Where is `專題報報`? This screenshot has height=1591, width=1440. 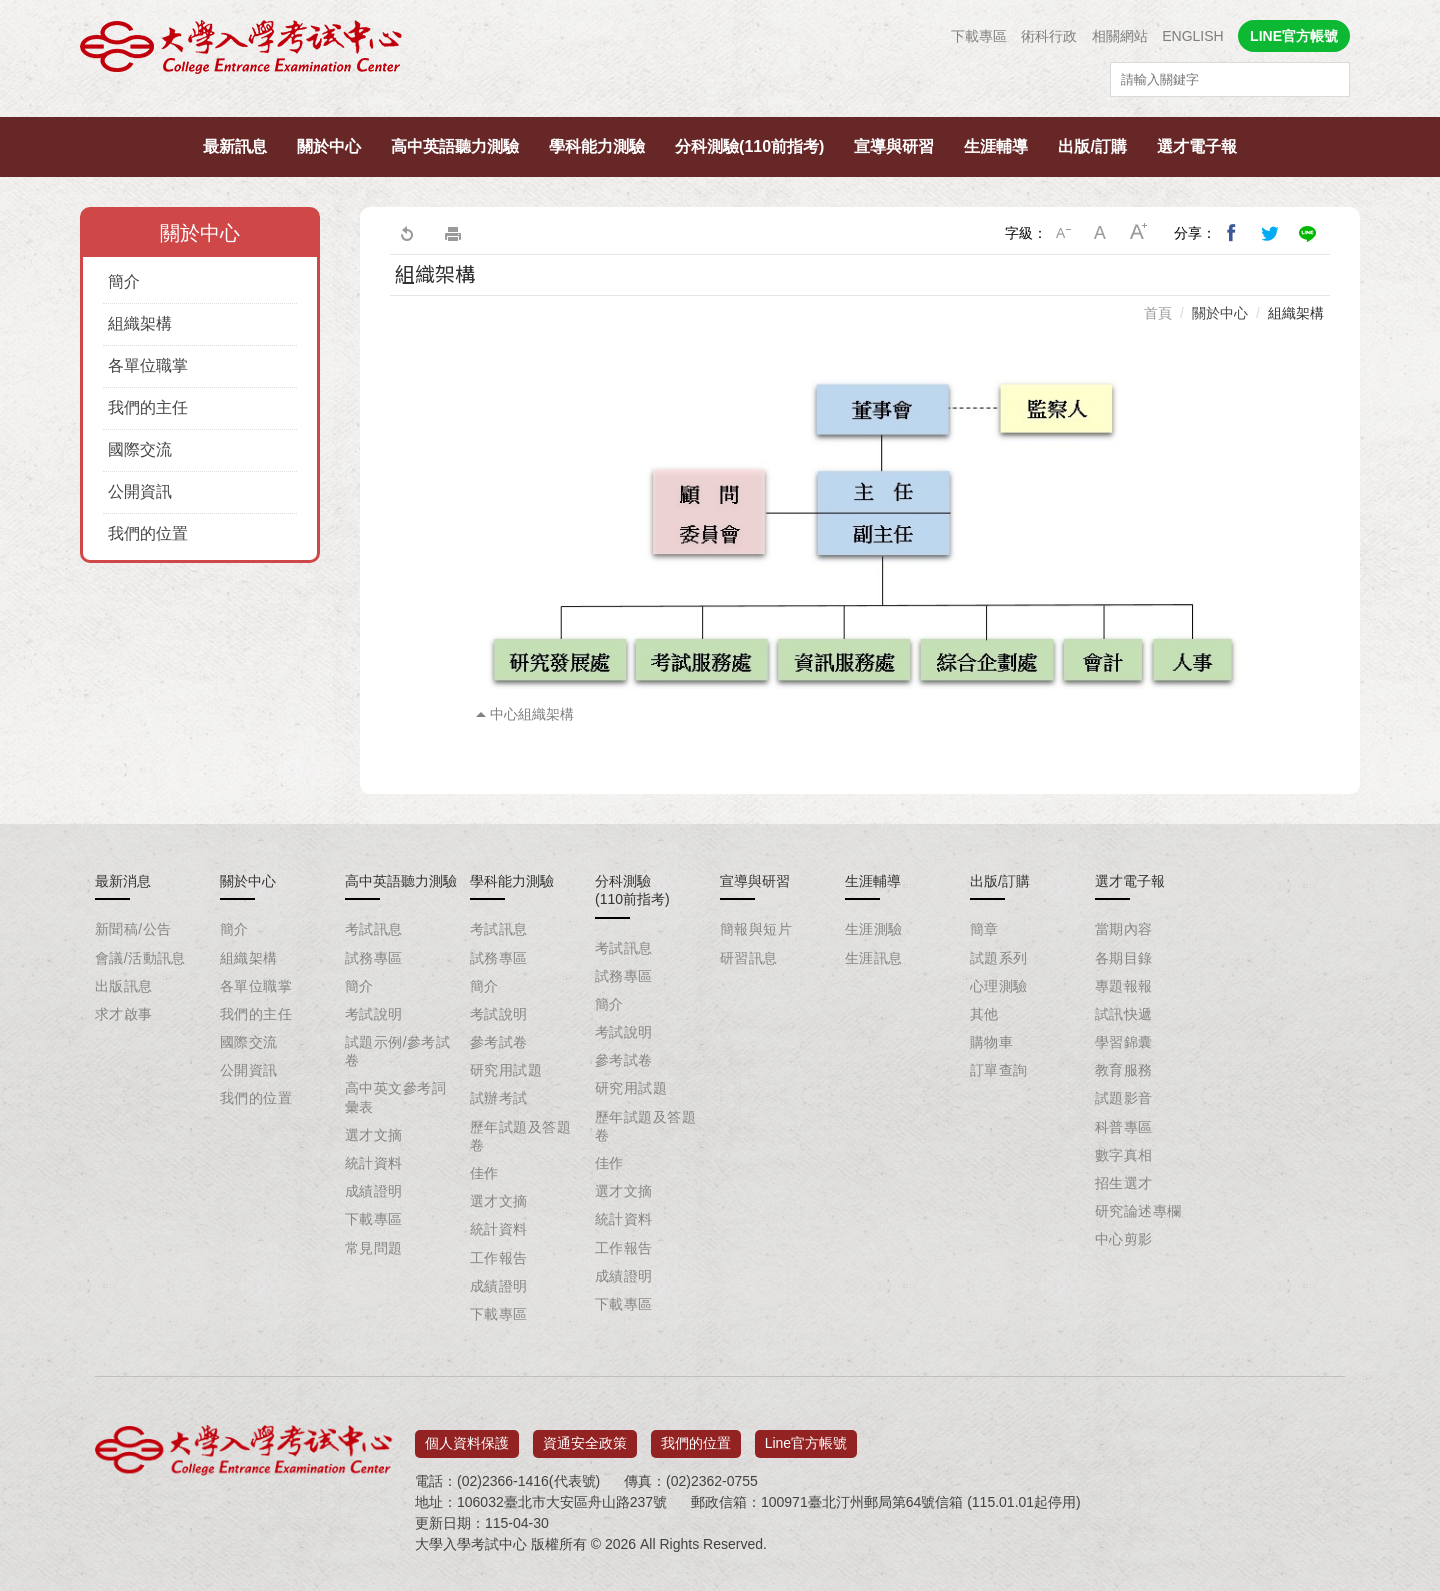
專題報報 is located at coordinates (1124, 986).